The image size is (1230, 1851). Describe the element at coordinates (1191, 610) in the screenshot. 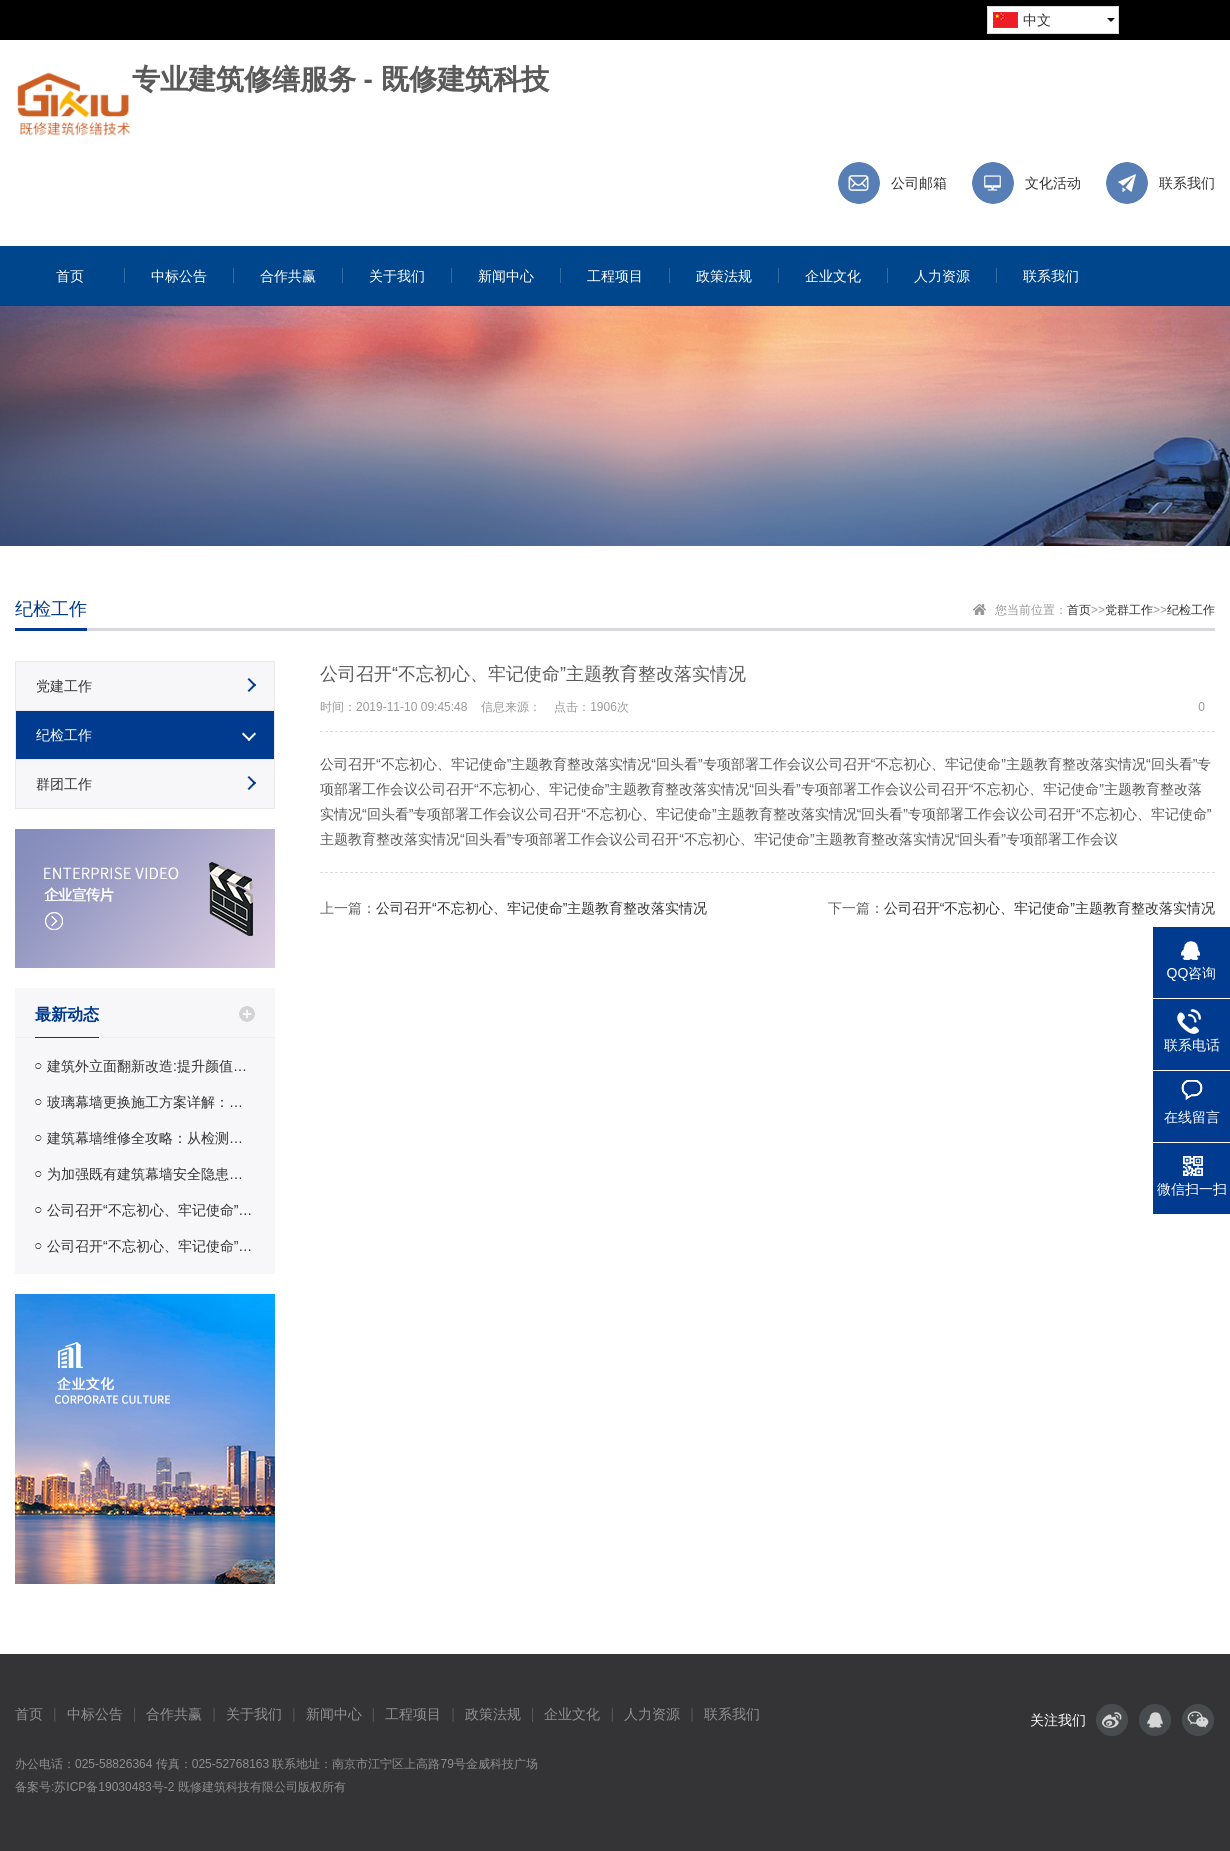

I see `纪检工作` at that location.